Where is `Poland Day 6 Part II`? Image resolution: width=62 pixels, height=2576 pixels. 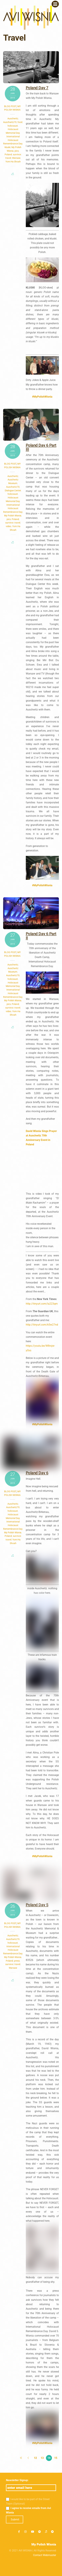 Poland Day 6 Part II is located at coordinates (41, 935).